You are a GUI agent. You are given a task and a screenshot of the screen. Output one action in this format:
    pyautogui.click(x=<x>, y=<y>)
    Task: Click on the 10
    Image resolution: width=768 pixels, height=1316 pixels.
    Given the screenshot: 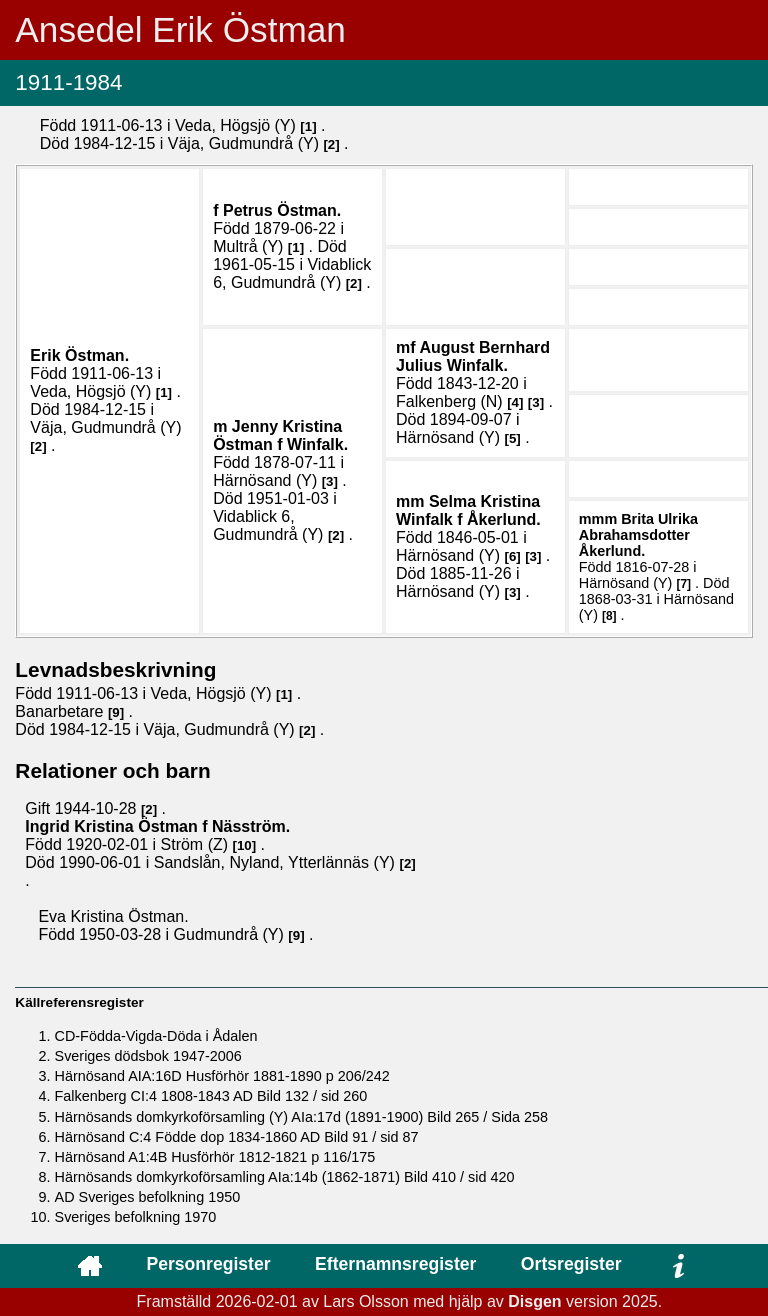 What is the action you would take?
    pyautogui.click(x=244, y=845)
    